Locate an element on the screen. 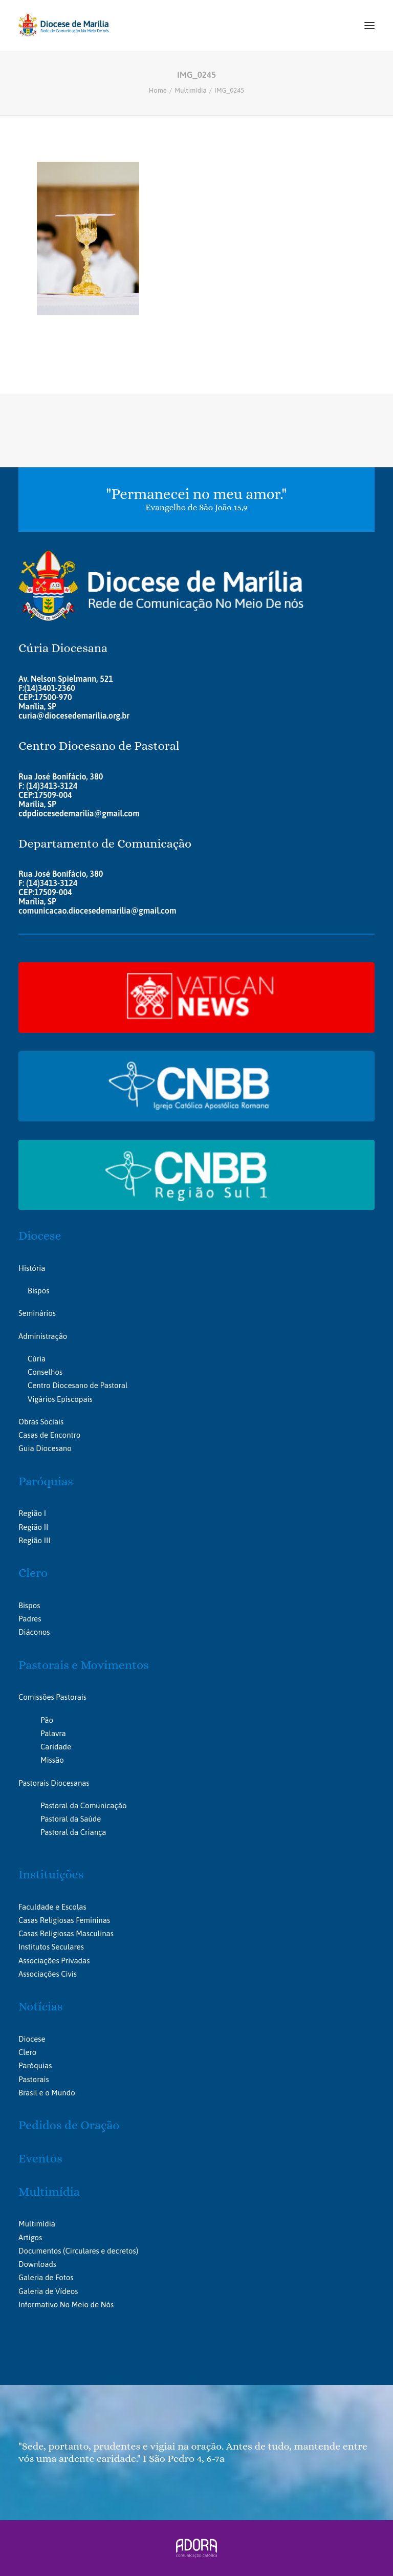 The height and width of the screenshot is (2576, 393). Região I is located at coordinates (32, 1513).